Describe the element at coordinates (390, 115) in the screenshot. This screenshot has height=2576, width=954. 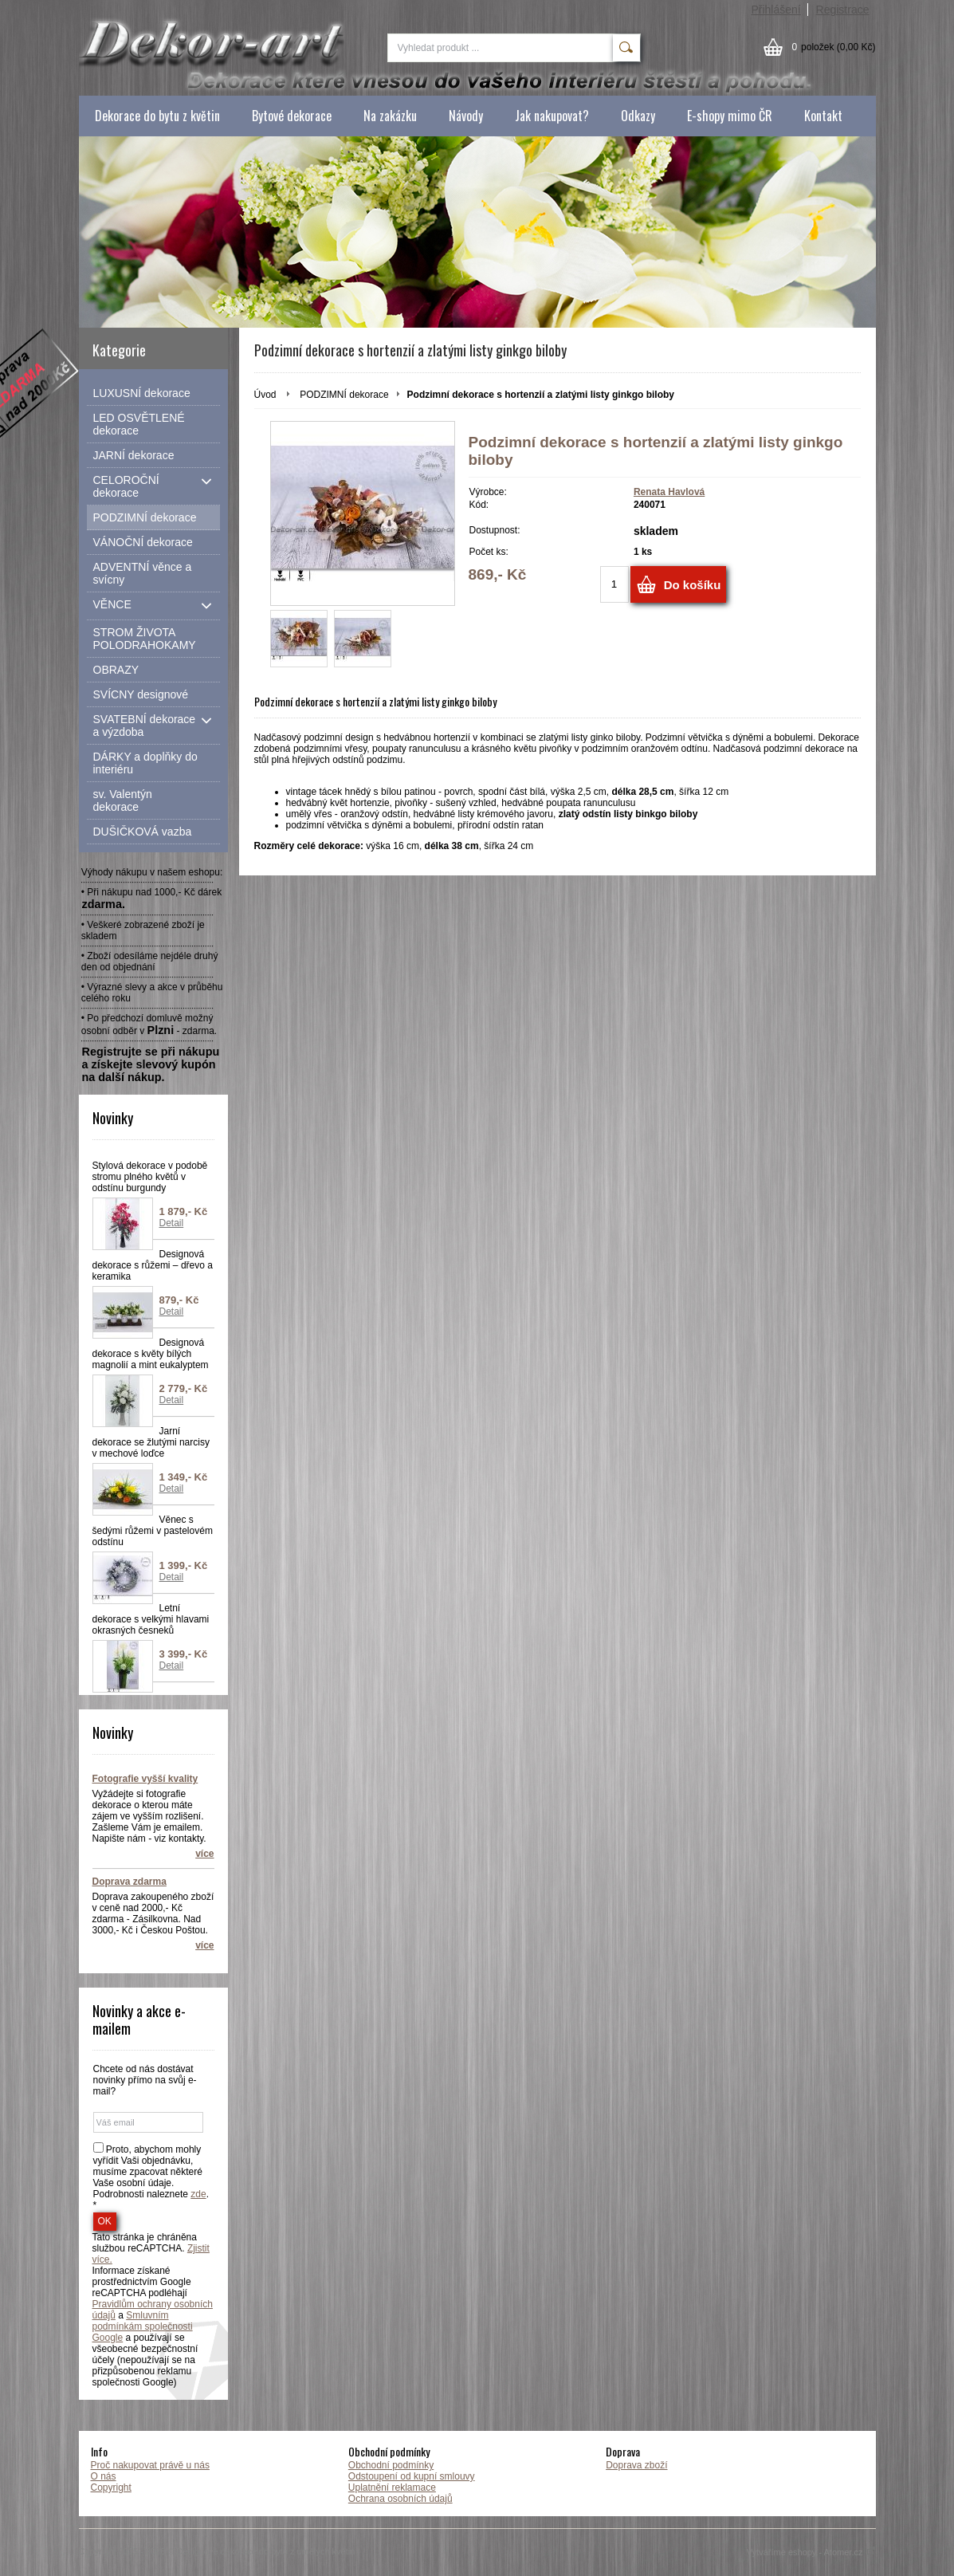
I see `Na zakázku` at that location.